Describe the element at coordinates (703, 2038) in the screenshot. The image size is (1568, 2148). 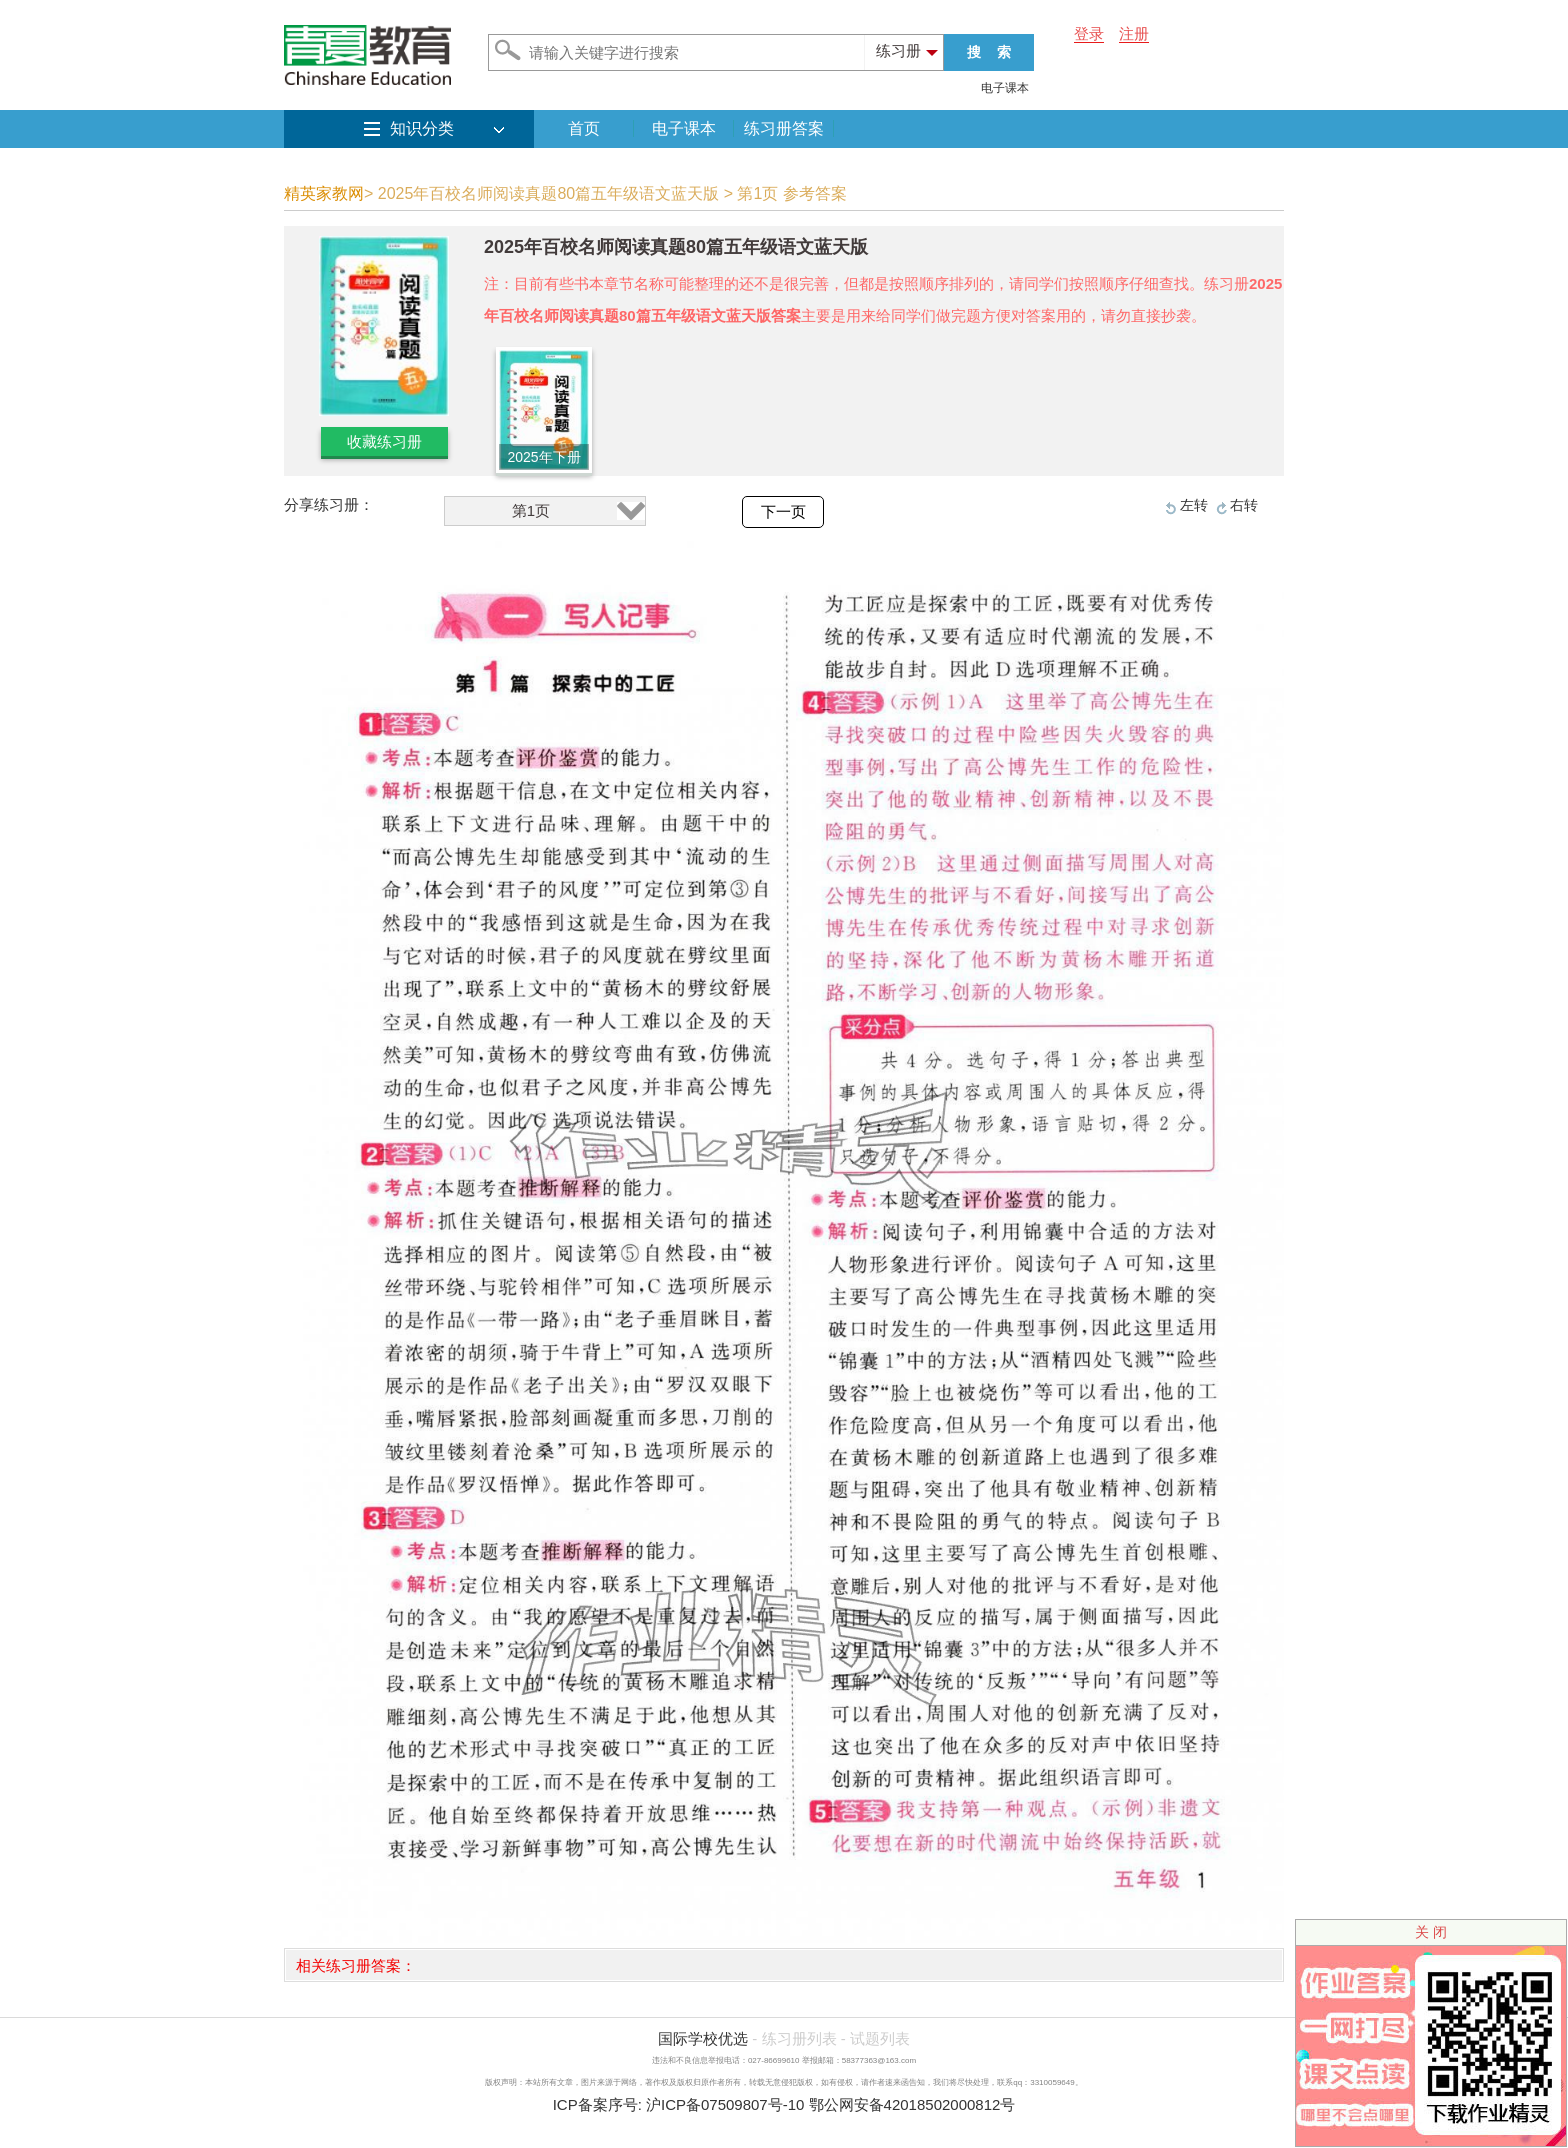
I see `国际学校优选` at that location.